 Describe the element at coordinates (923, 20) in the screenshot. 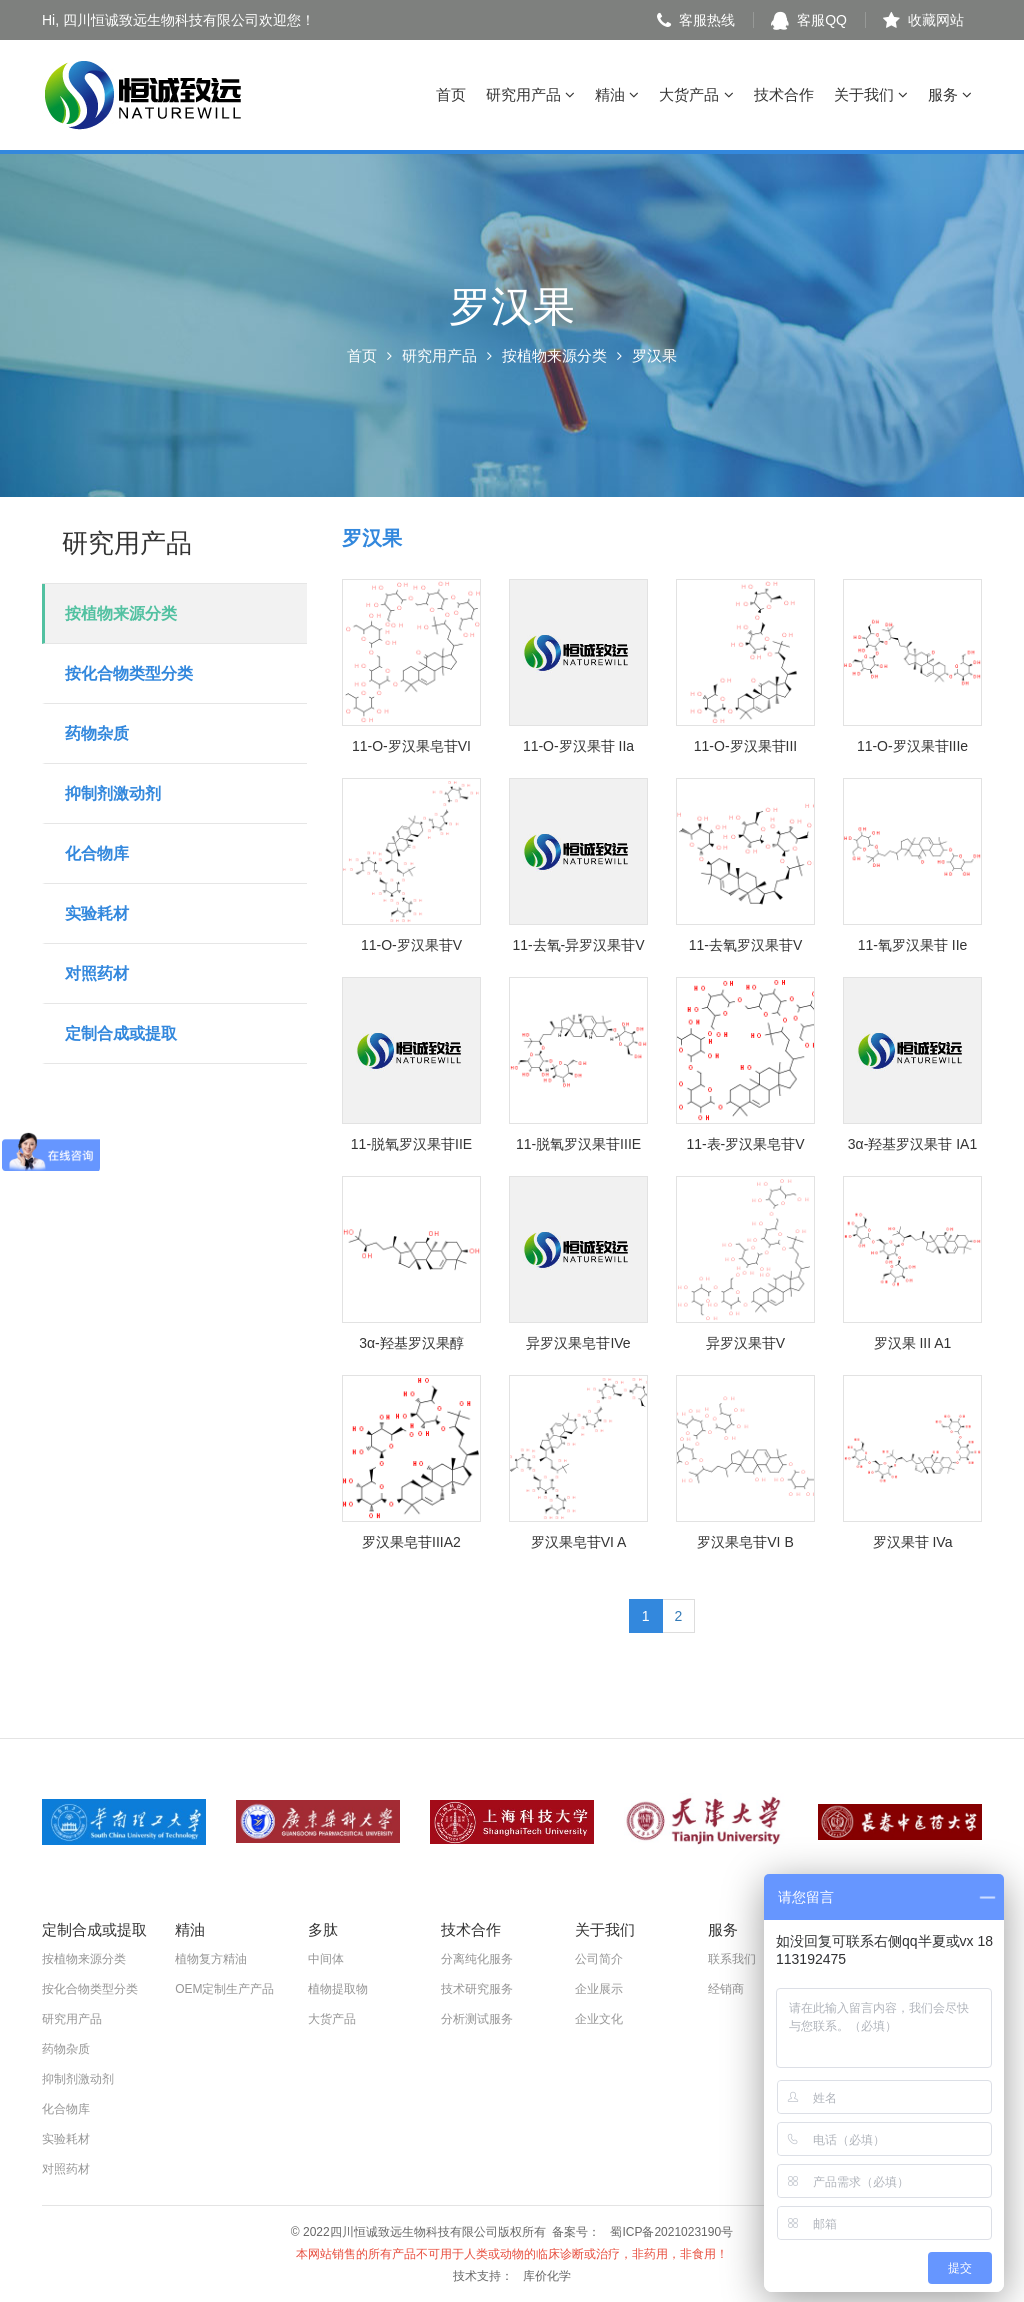

I see `收藏网站` at that location.